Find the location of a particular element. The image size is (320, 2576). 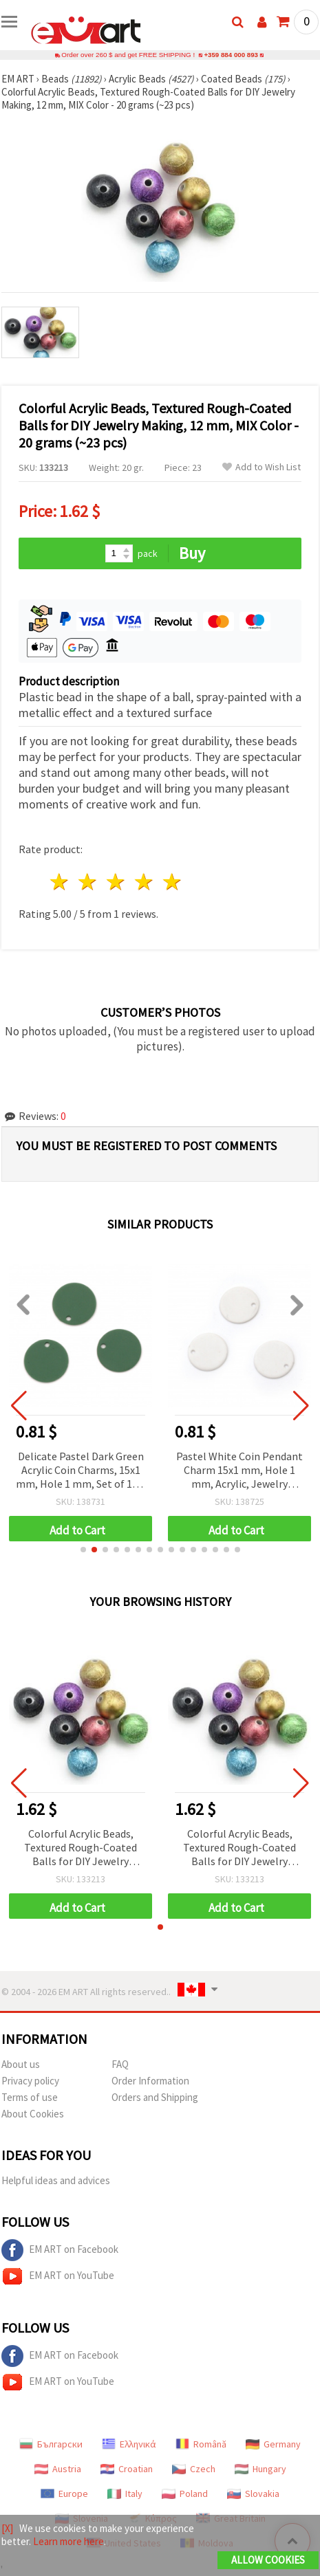

Croatian is located at coordinates (126, 2469).